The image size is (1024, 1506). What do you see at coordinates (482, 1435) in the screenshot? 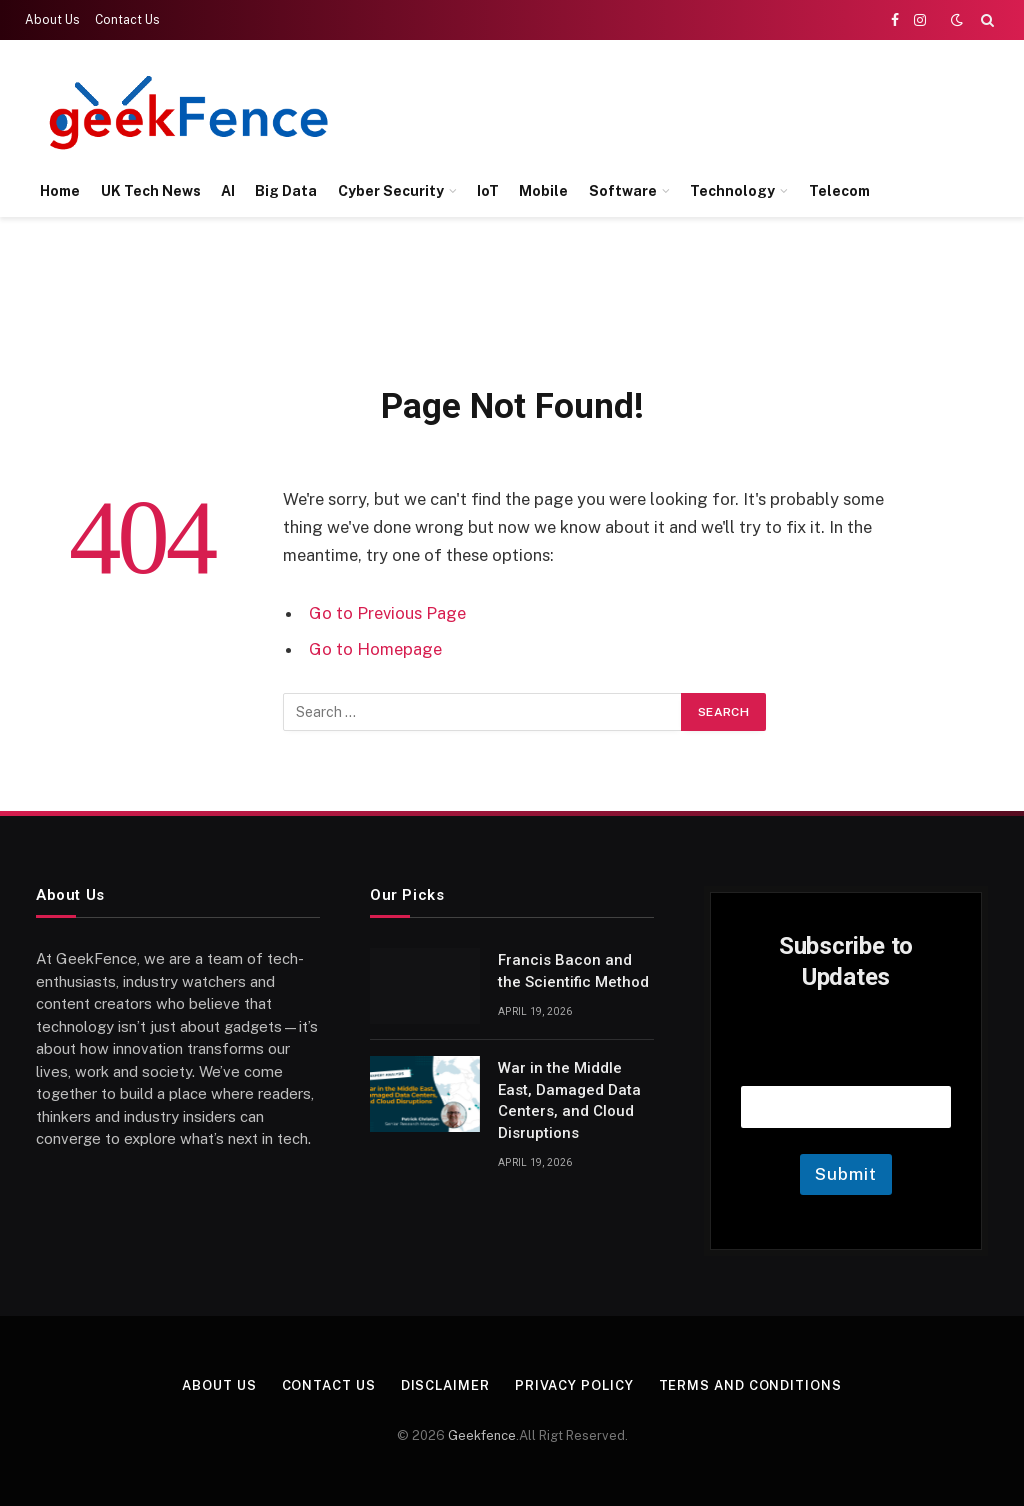
I see `Geekfence` at bounding box center [482, 1435].